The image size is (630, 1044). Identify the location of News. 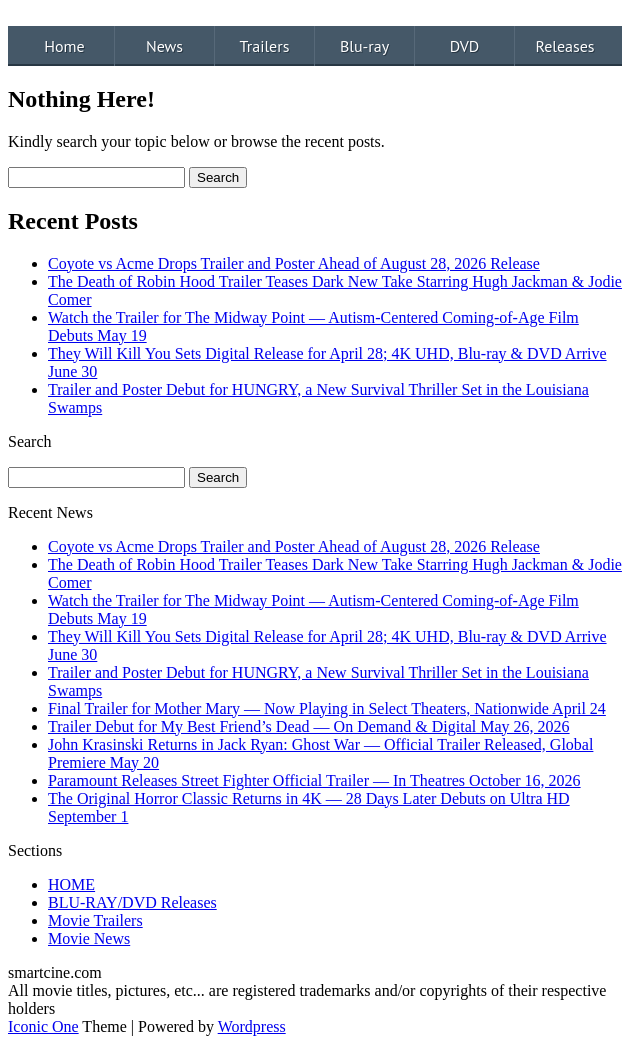
(164, 46).